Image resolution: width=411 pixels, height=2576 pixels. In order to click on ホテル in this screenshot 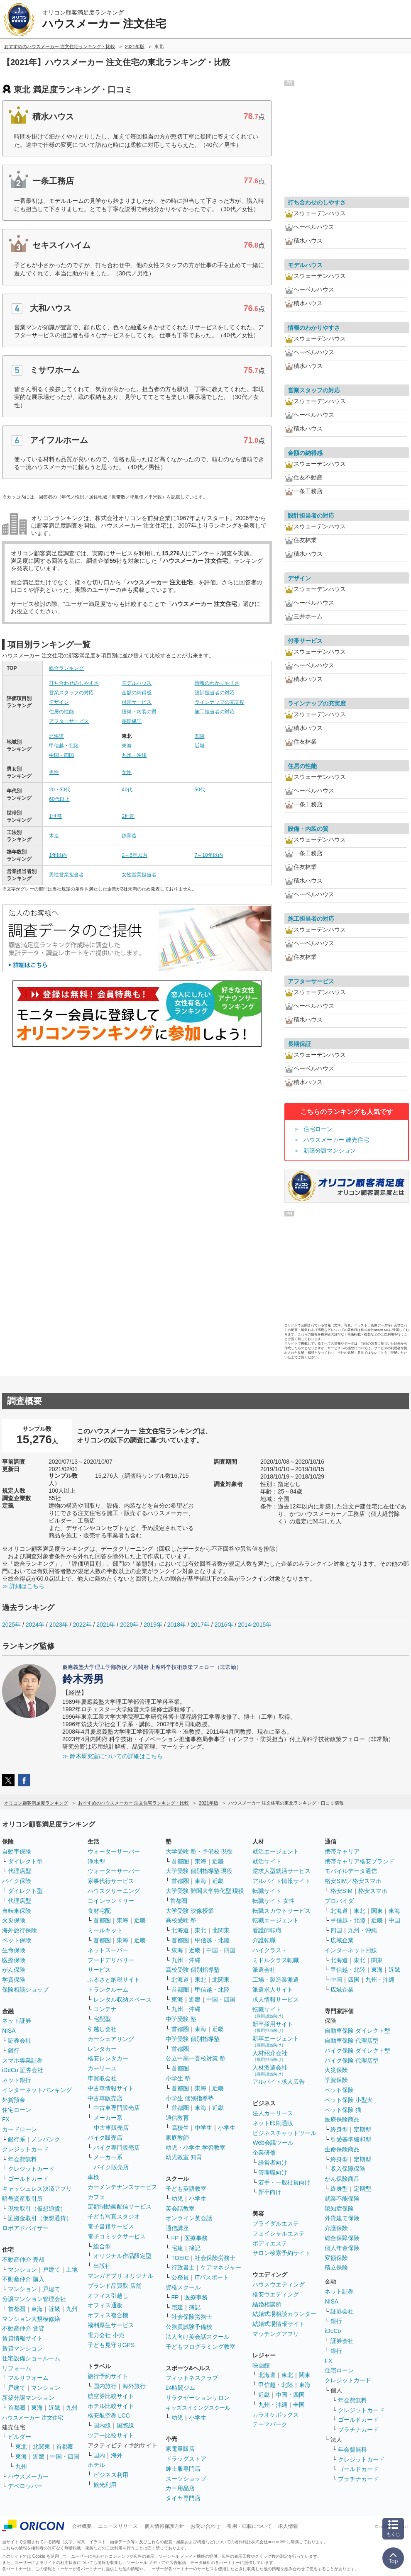, I will do `click(96, 2465)`.